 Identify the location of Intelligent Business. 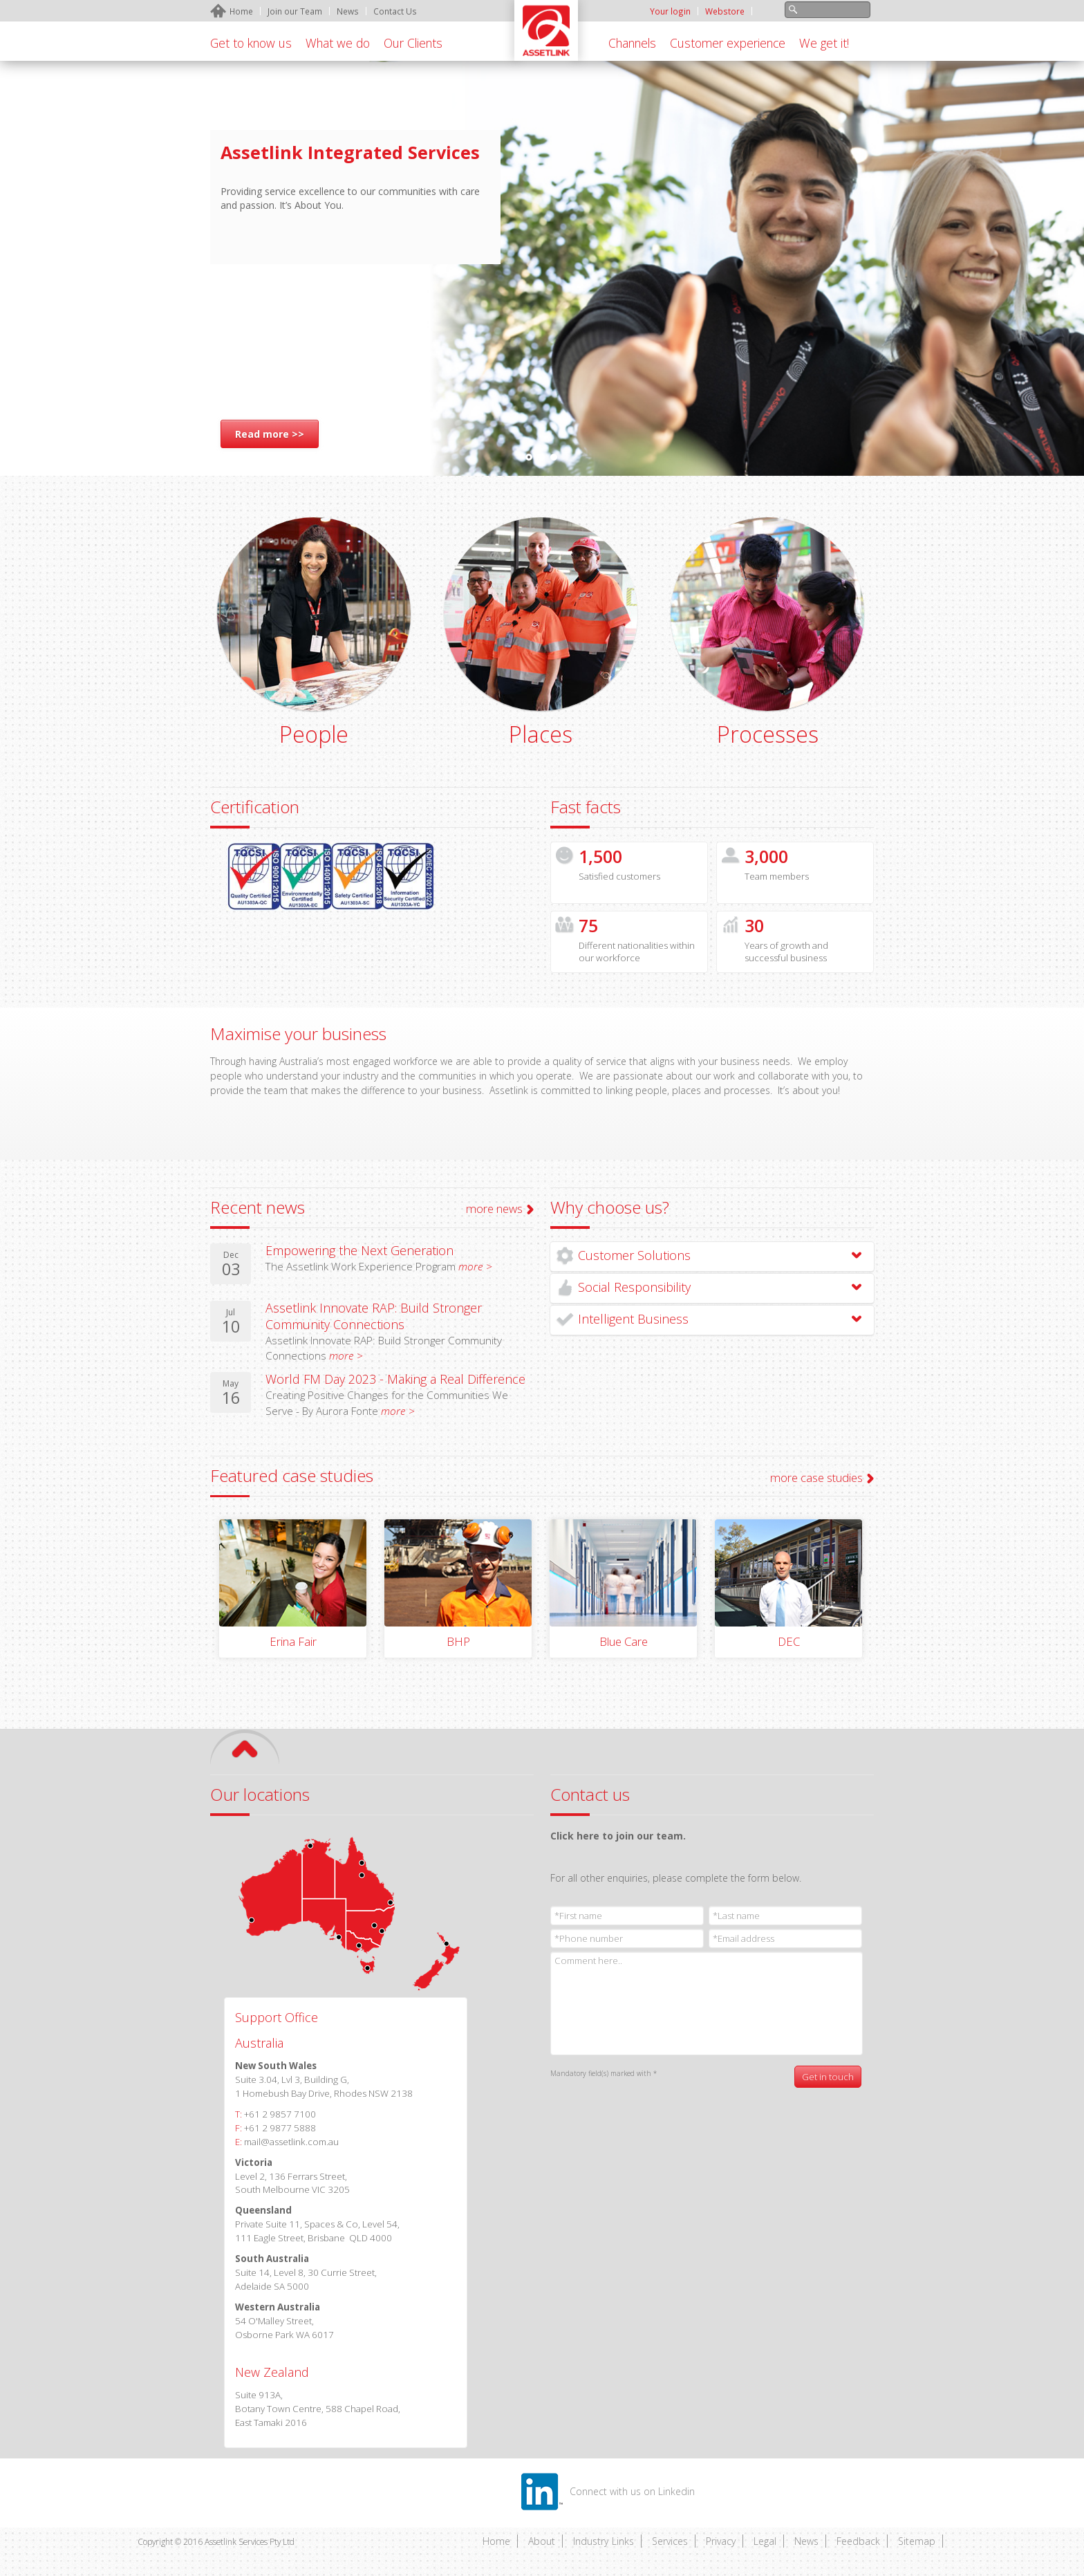
(633, 1318).